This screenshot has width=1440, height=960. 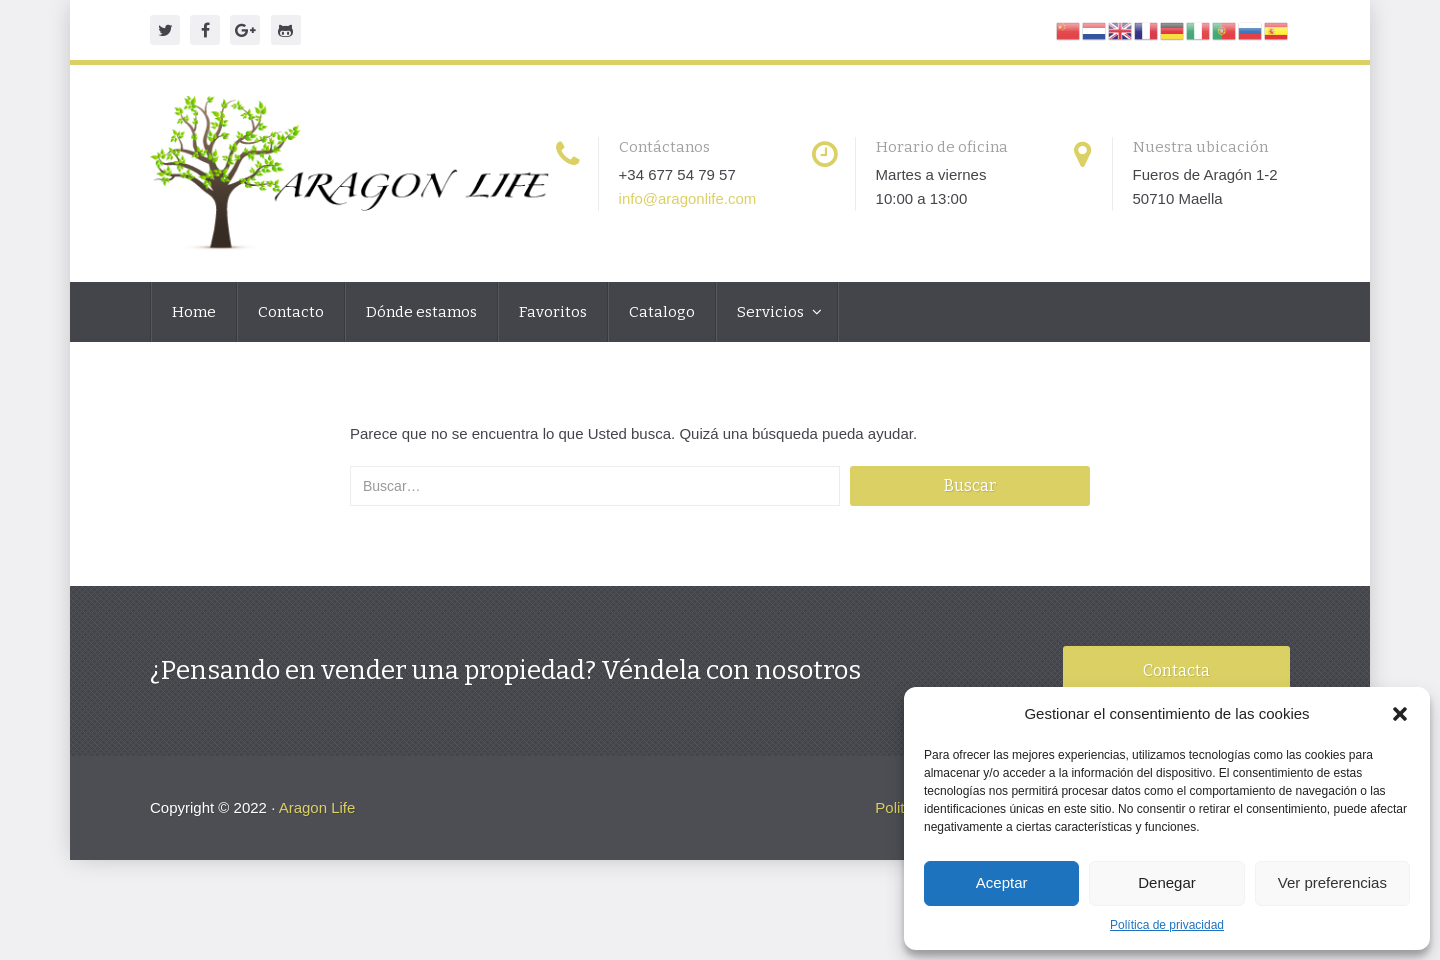 I want to click on Catalogo, so click(x=662, y=312).